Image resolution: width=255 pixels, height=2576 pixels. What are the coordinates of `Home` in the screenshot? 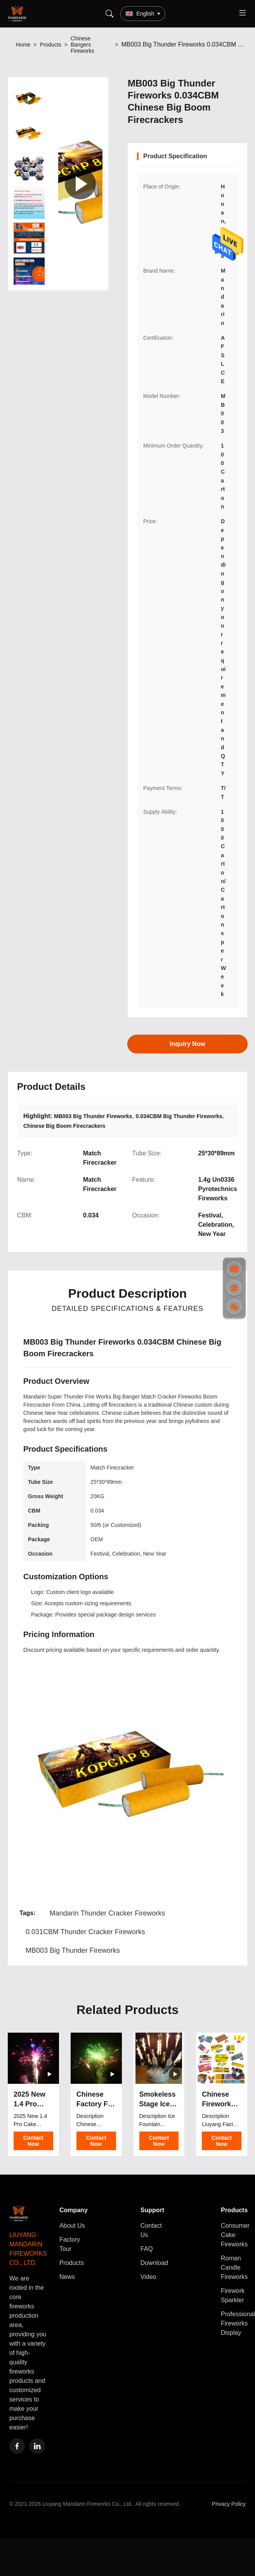 It's located at (23, 44).